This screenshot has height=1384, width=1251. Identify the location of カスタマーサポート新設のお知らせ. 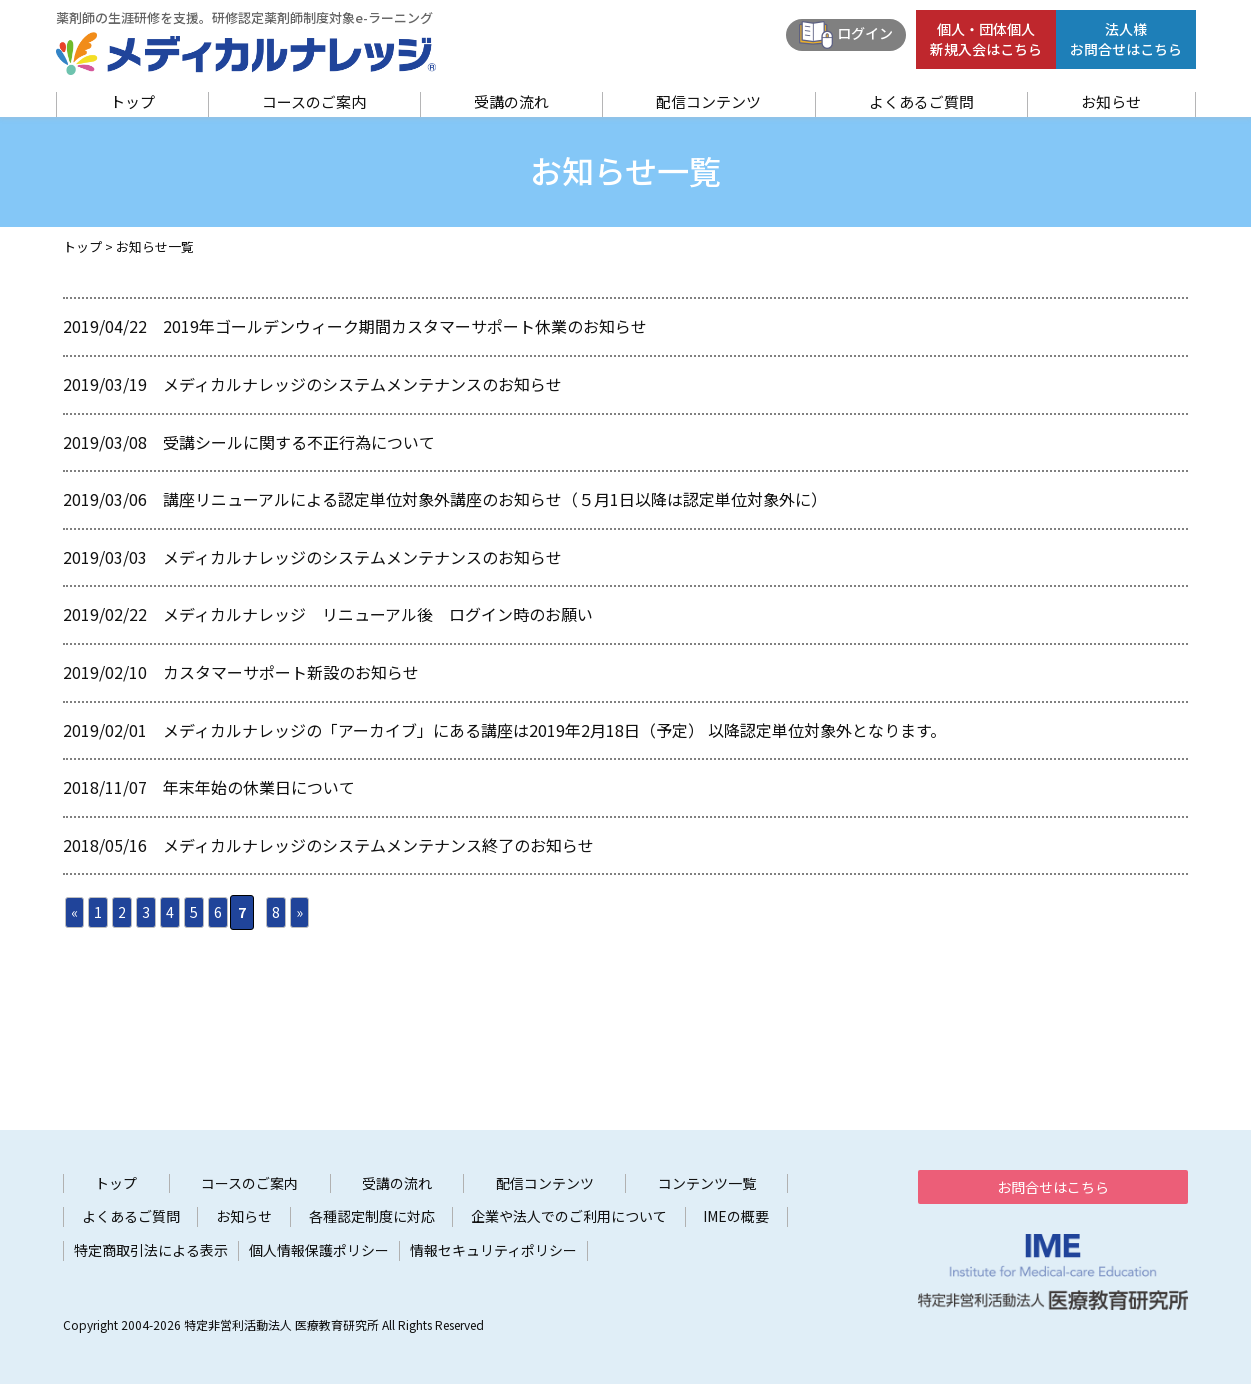
(291, 672).